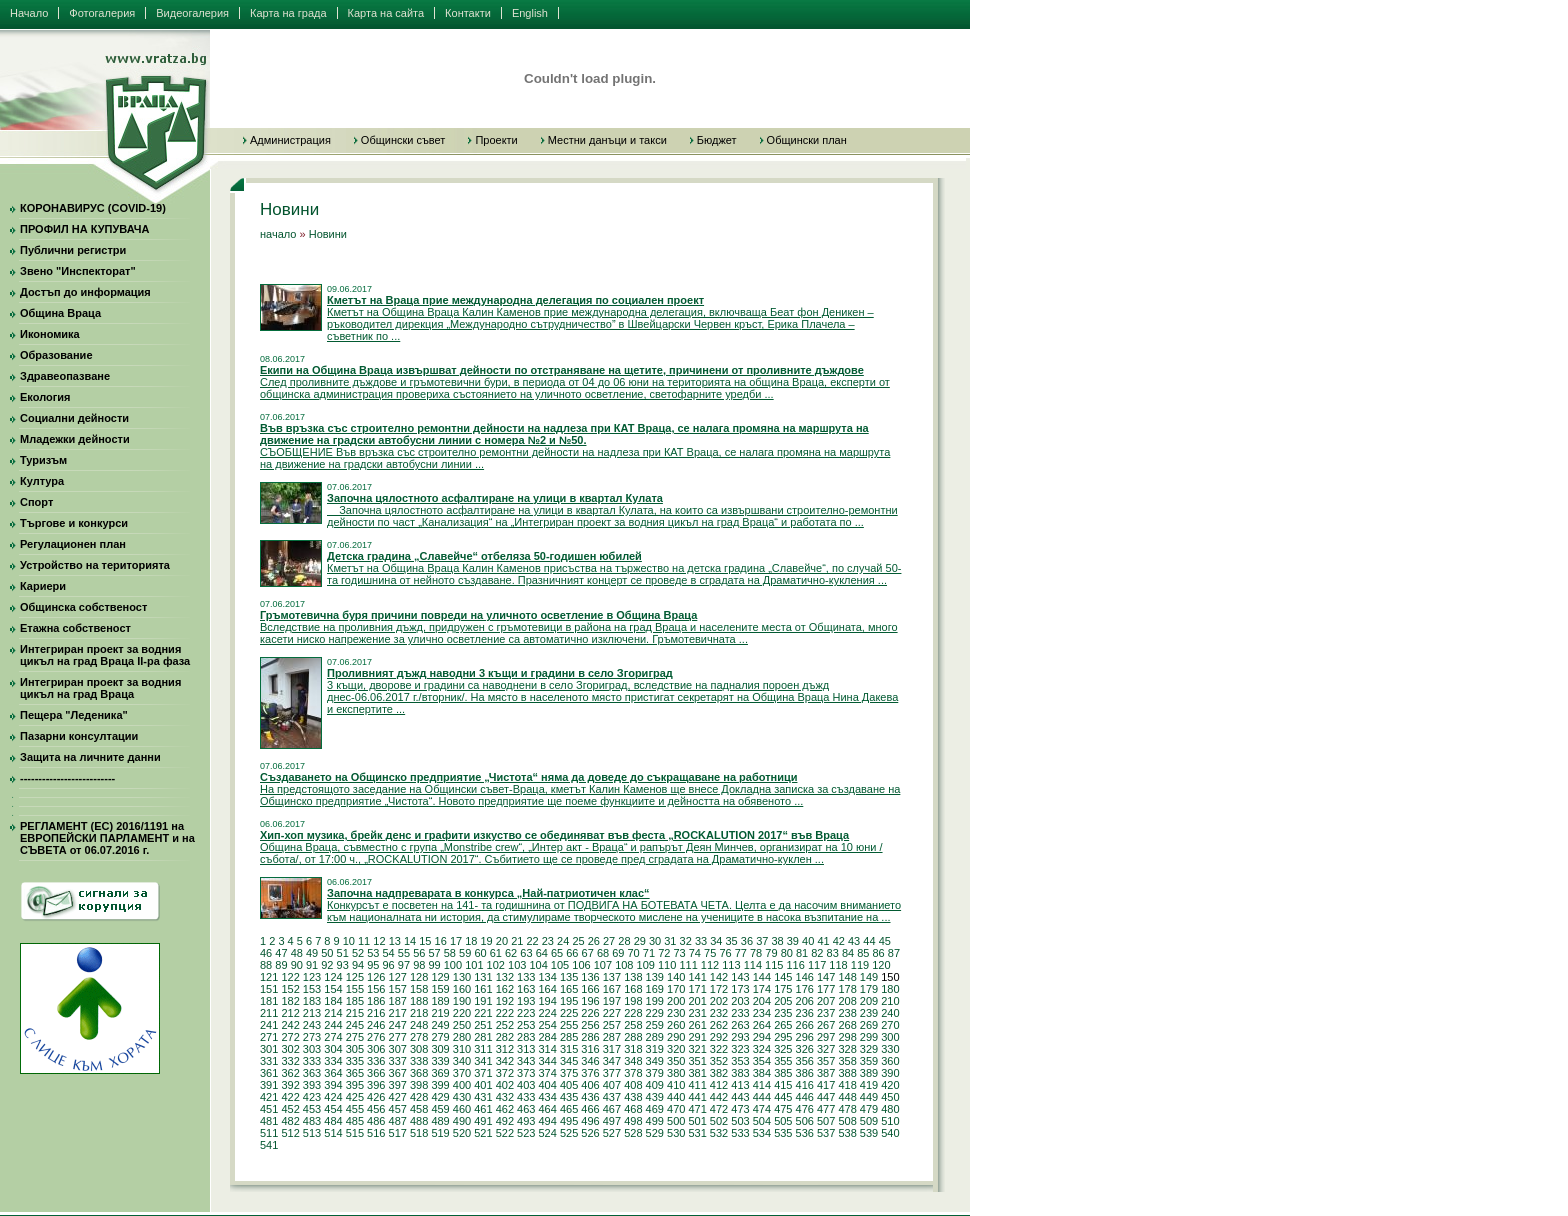  I want to click on Новини, so click(328, 234).